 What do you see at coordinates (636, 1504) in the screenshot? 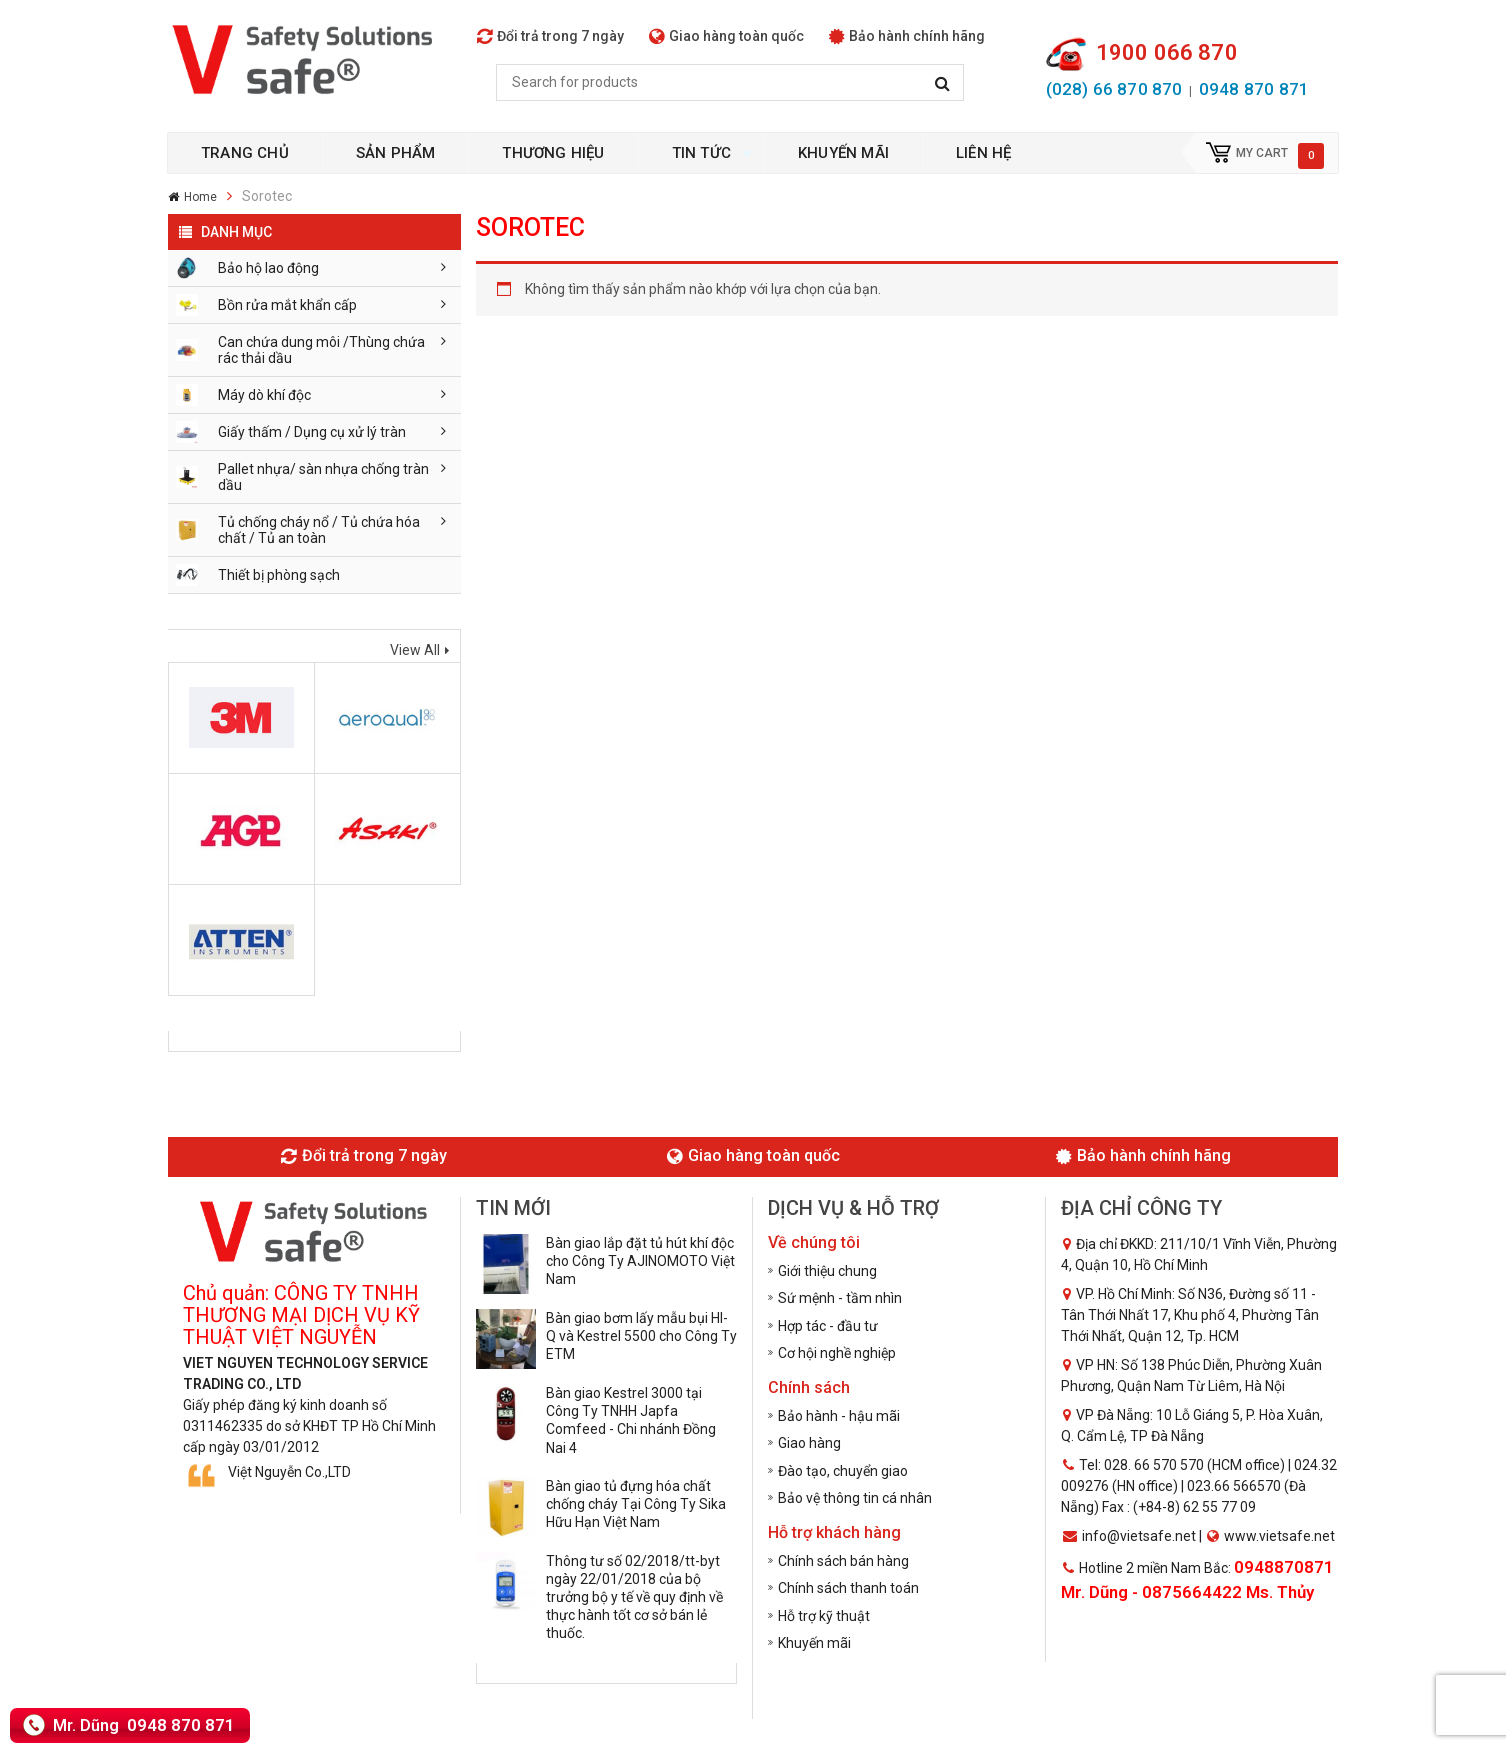
I see `Bàn giao tủ đựng hóa chất chống cháy Tại Công Ty Sika Hữu Hạn Việt Nam` at bounding box center [636, 1504].